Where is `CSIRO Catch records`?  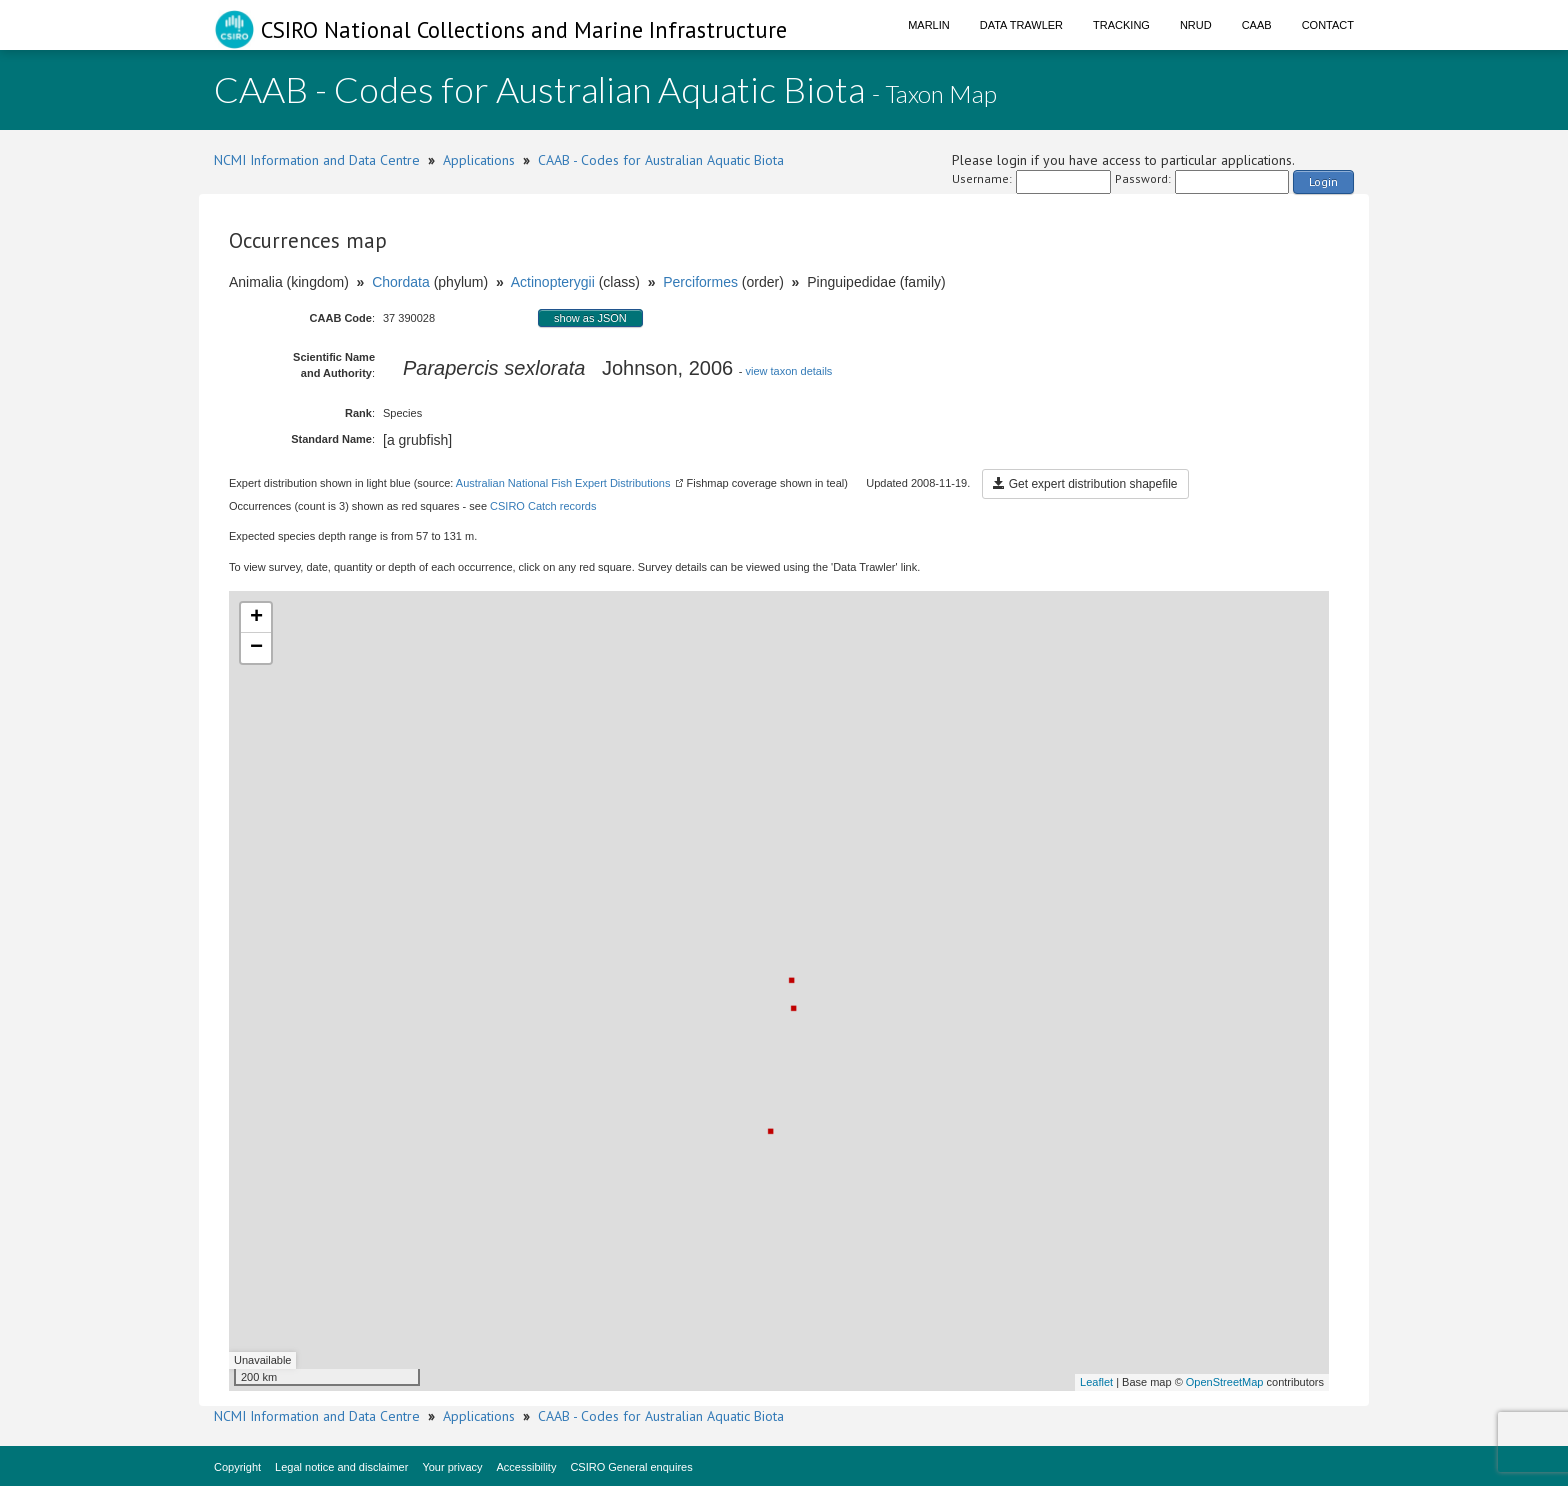 CSIRO Catch records is located at coordinates (543, 506).